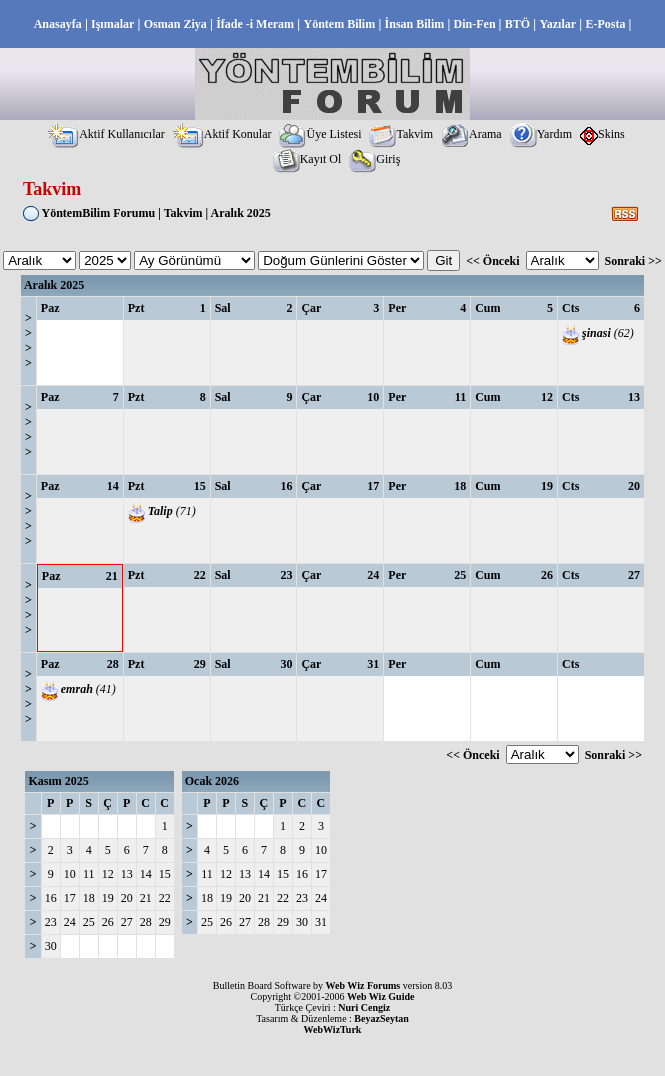 This screenshot has width=665, height=1076. Describe the element at coordinates (633, 261) in the screenshot. I see `Sonraki >>` at that location.